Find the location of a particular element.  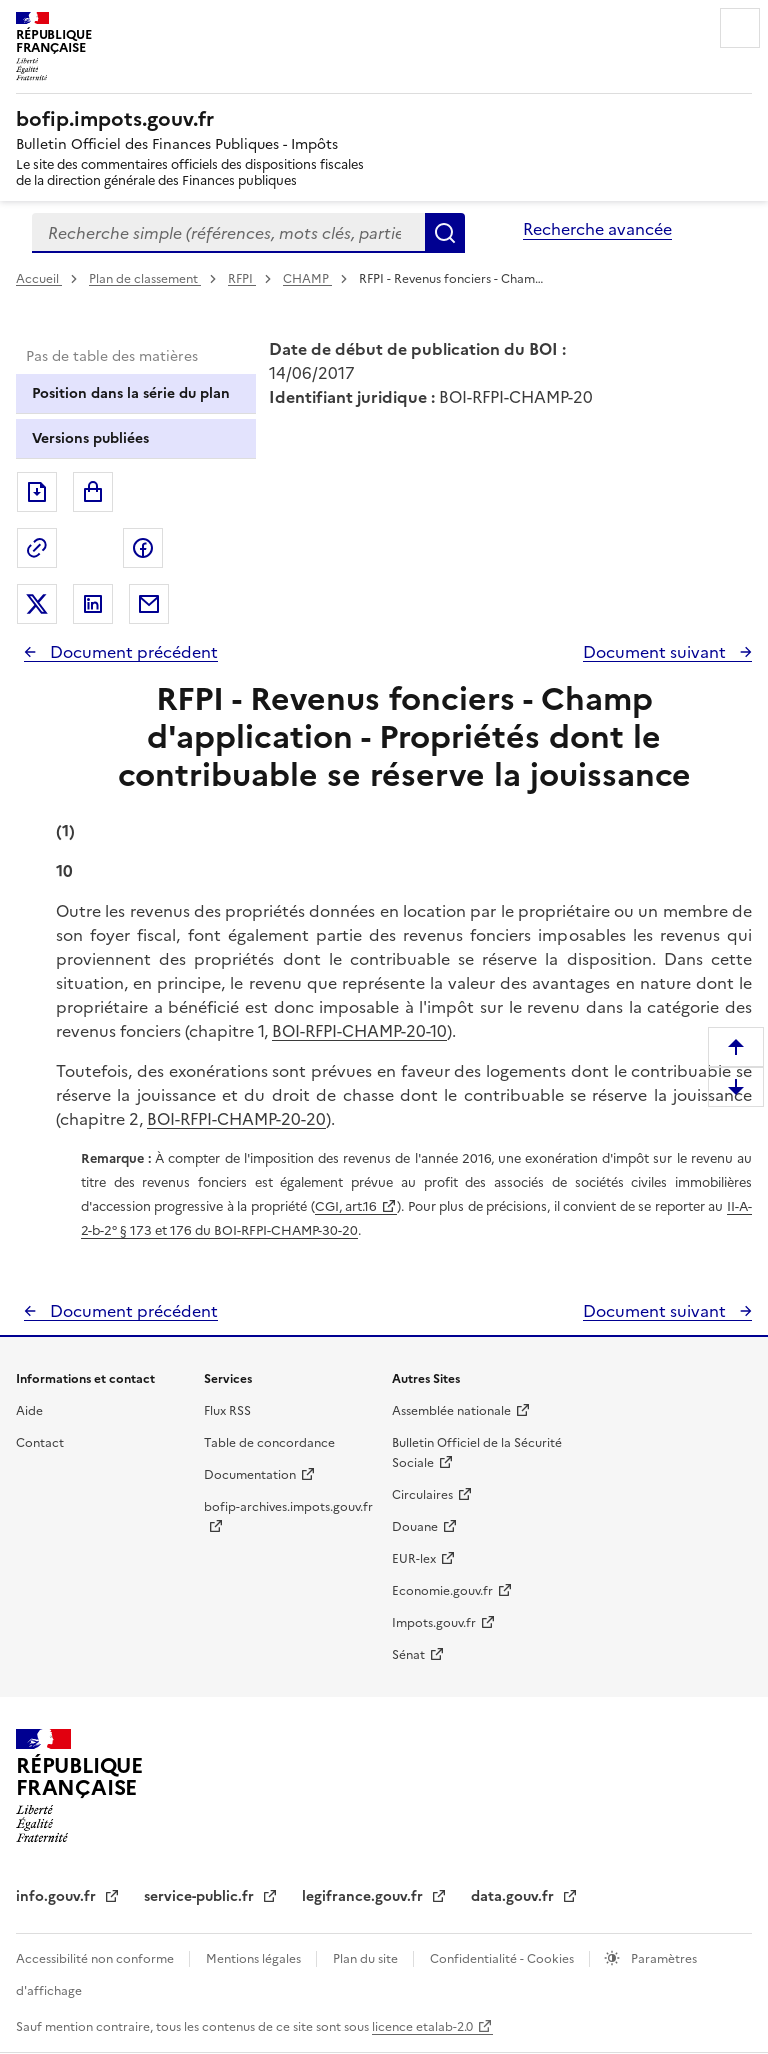

Douane [Douane - nouvelle fenêtre] is located at coordinates (415, 1527).